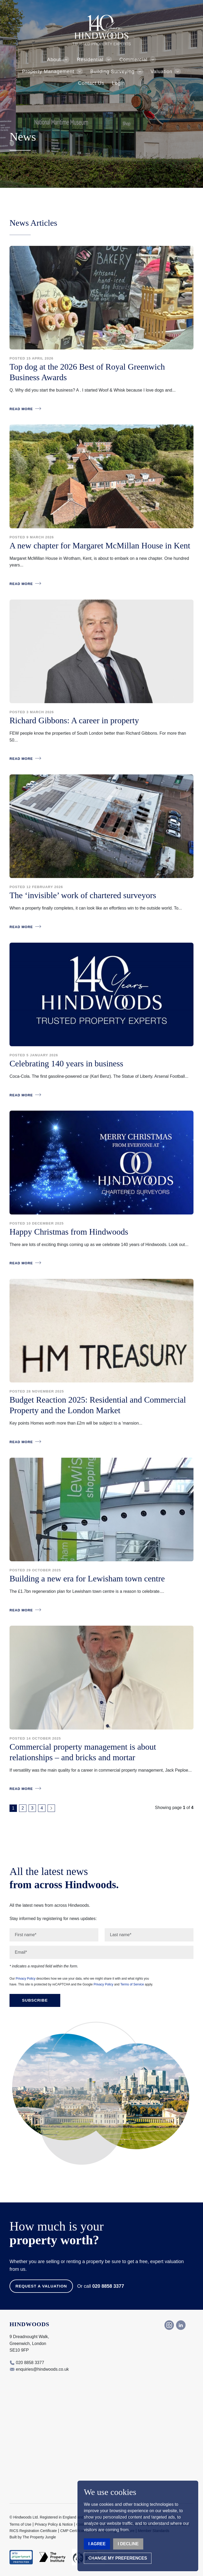 The height and width of the screenshot is (2576, 203). Describe the element at coordinates (90, 59) in the screenshot. I see `Residential [button]` at that location.